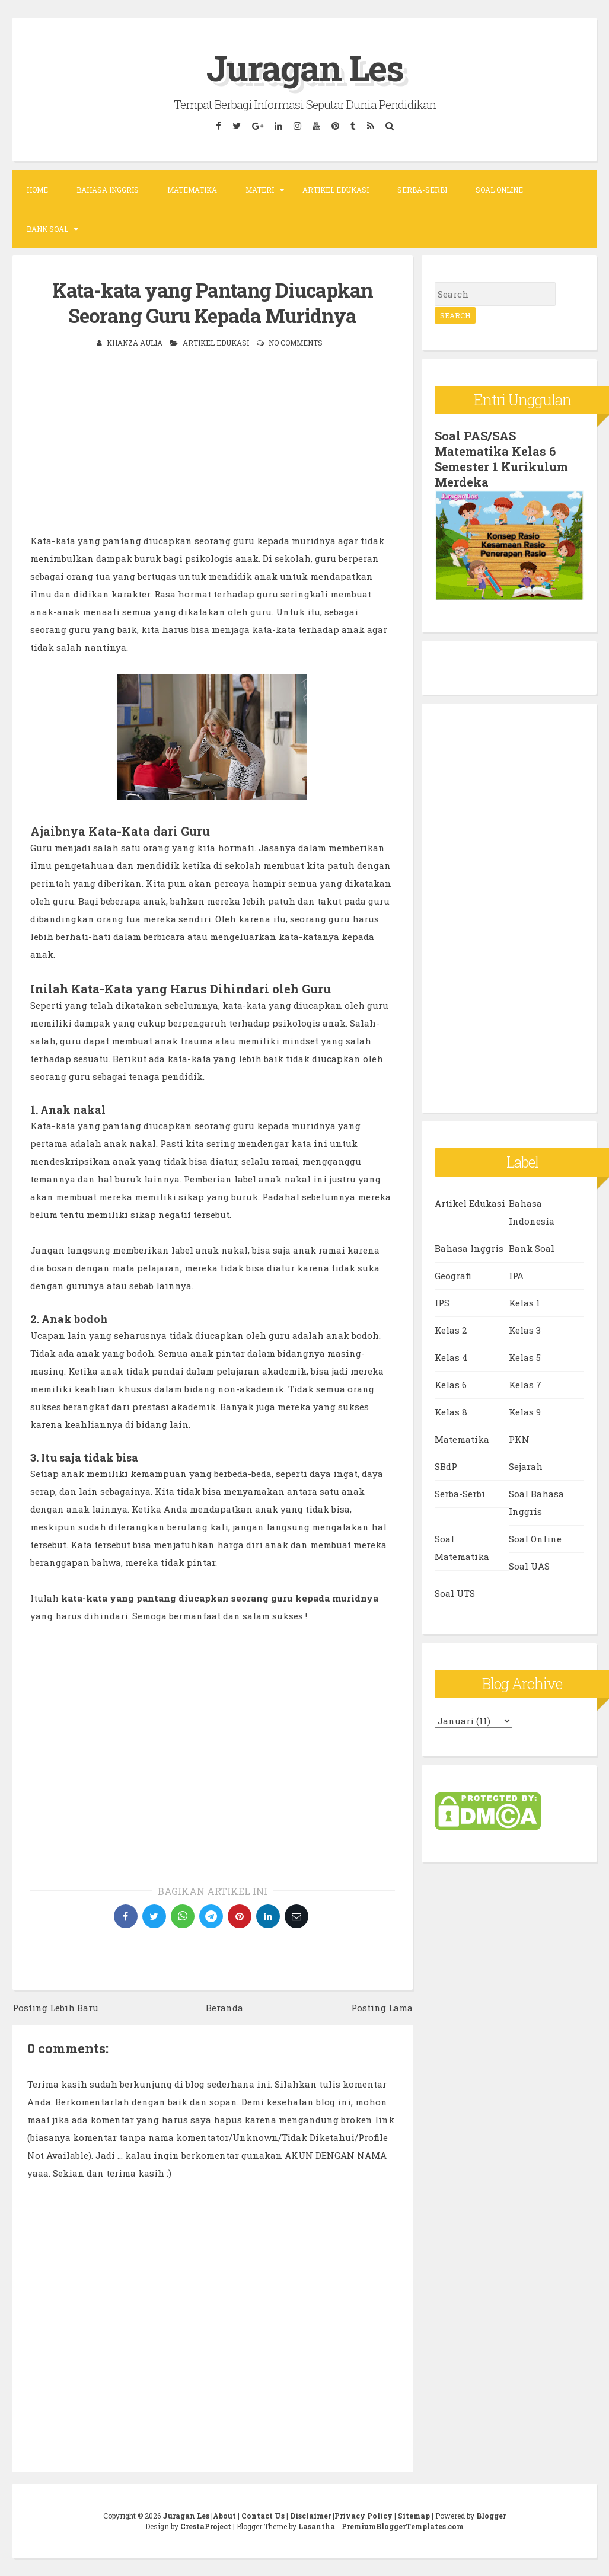 The image size is (609, 2576). What do you see at coordinates (451, 1357) in the screenshot?
I see `Kelas 4` at bounding box center [451, 1357].